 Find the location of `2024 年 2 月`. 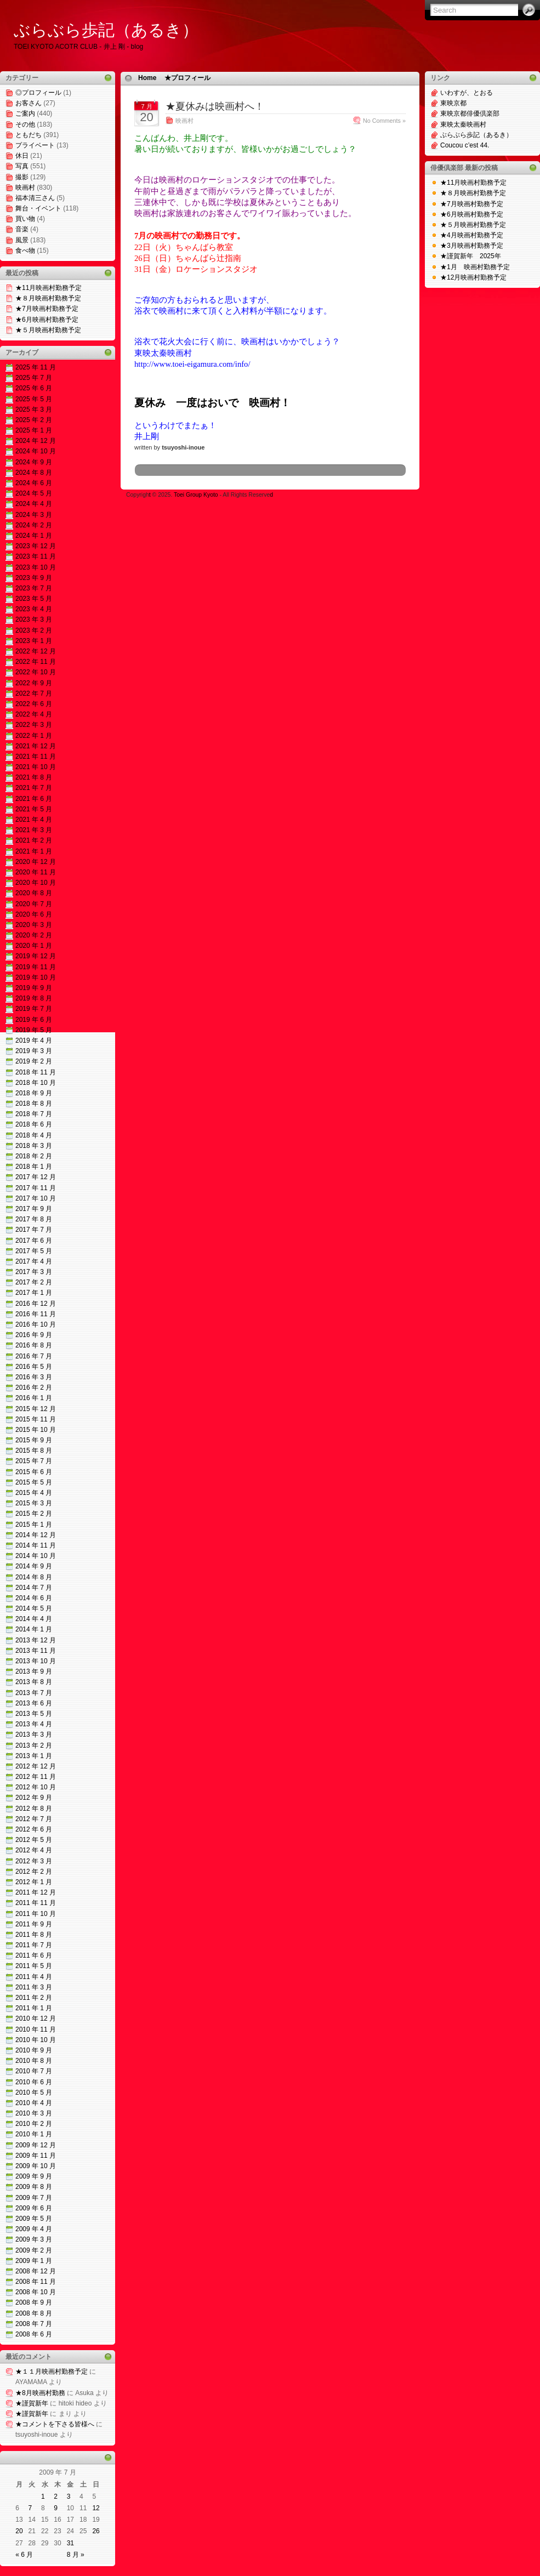

2024 年 2 月 is located at coordinates (33, 525).